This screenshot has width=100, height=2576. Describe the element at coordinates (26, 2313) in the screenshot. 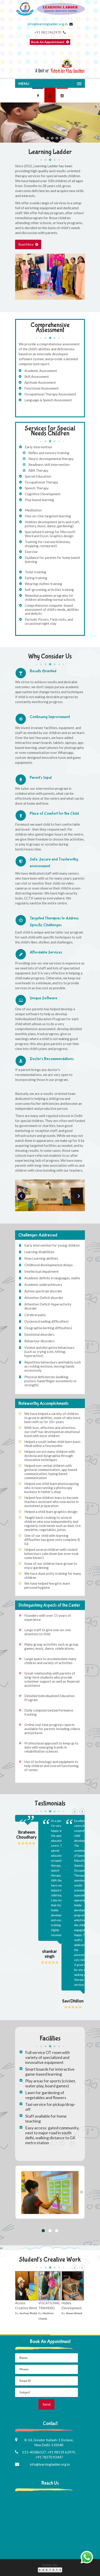

I see `By:` at that location.